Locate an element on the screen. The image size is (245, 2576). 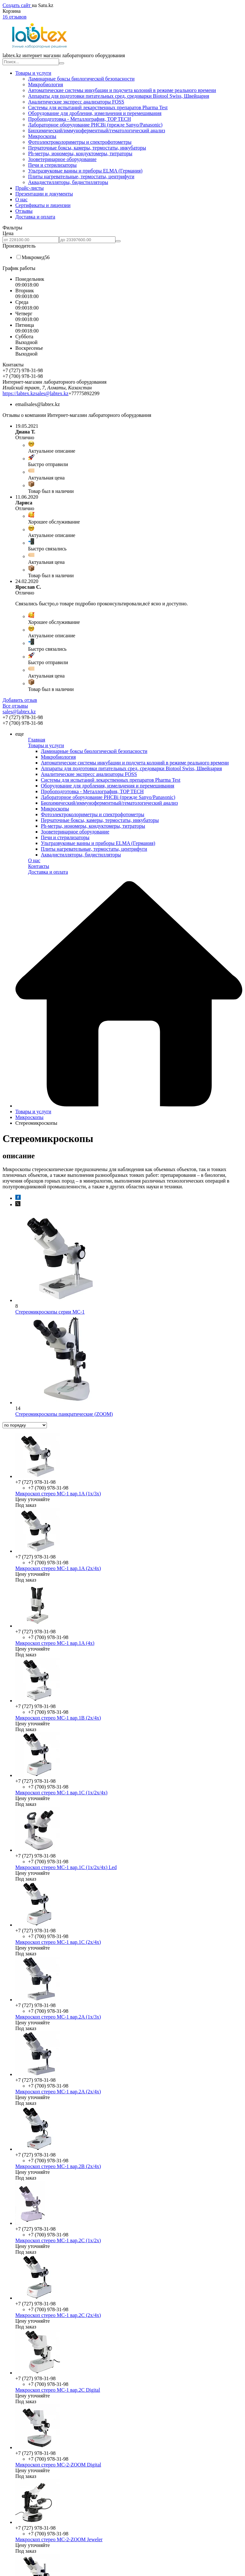
Пробоподготовка - Металлография, TOP TECH is located at coordinates (79, 119).